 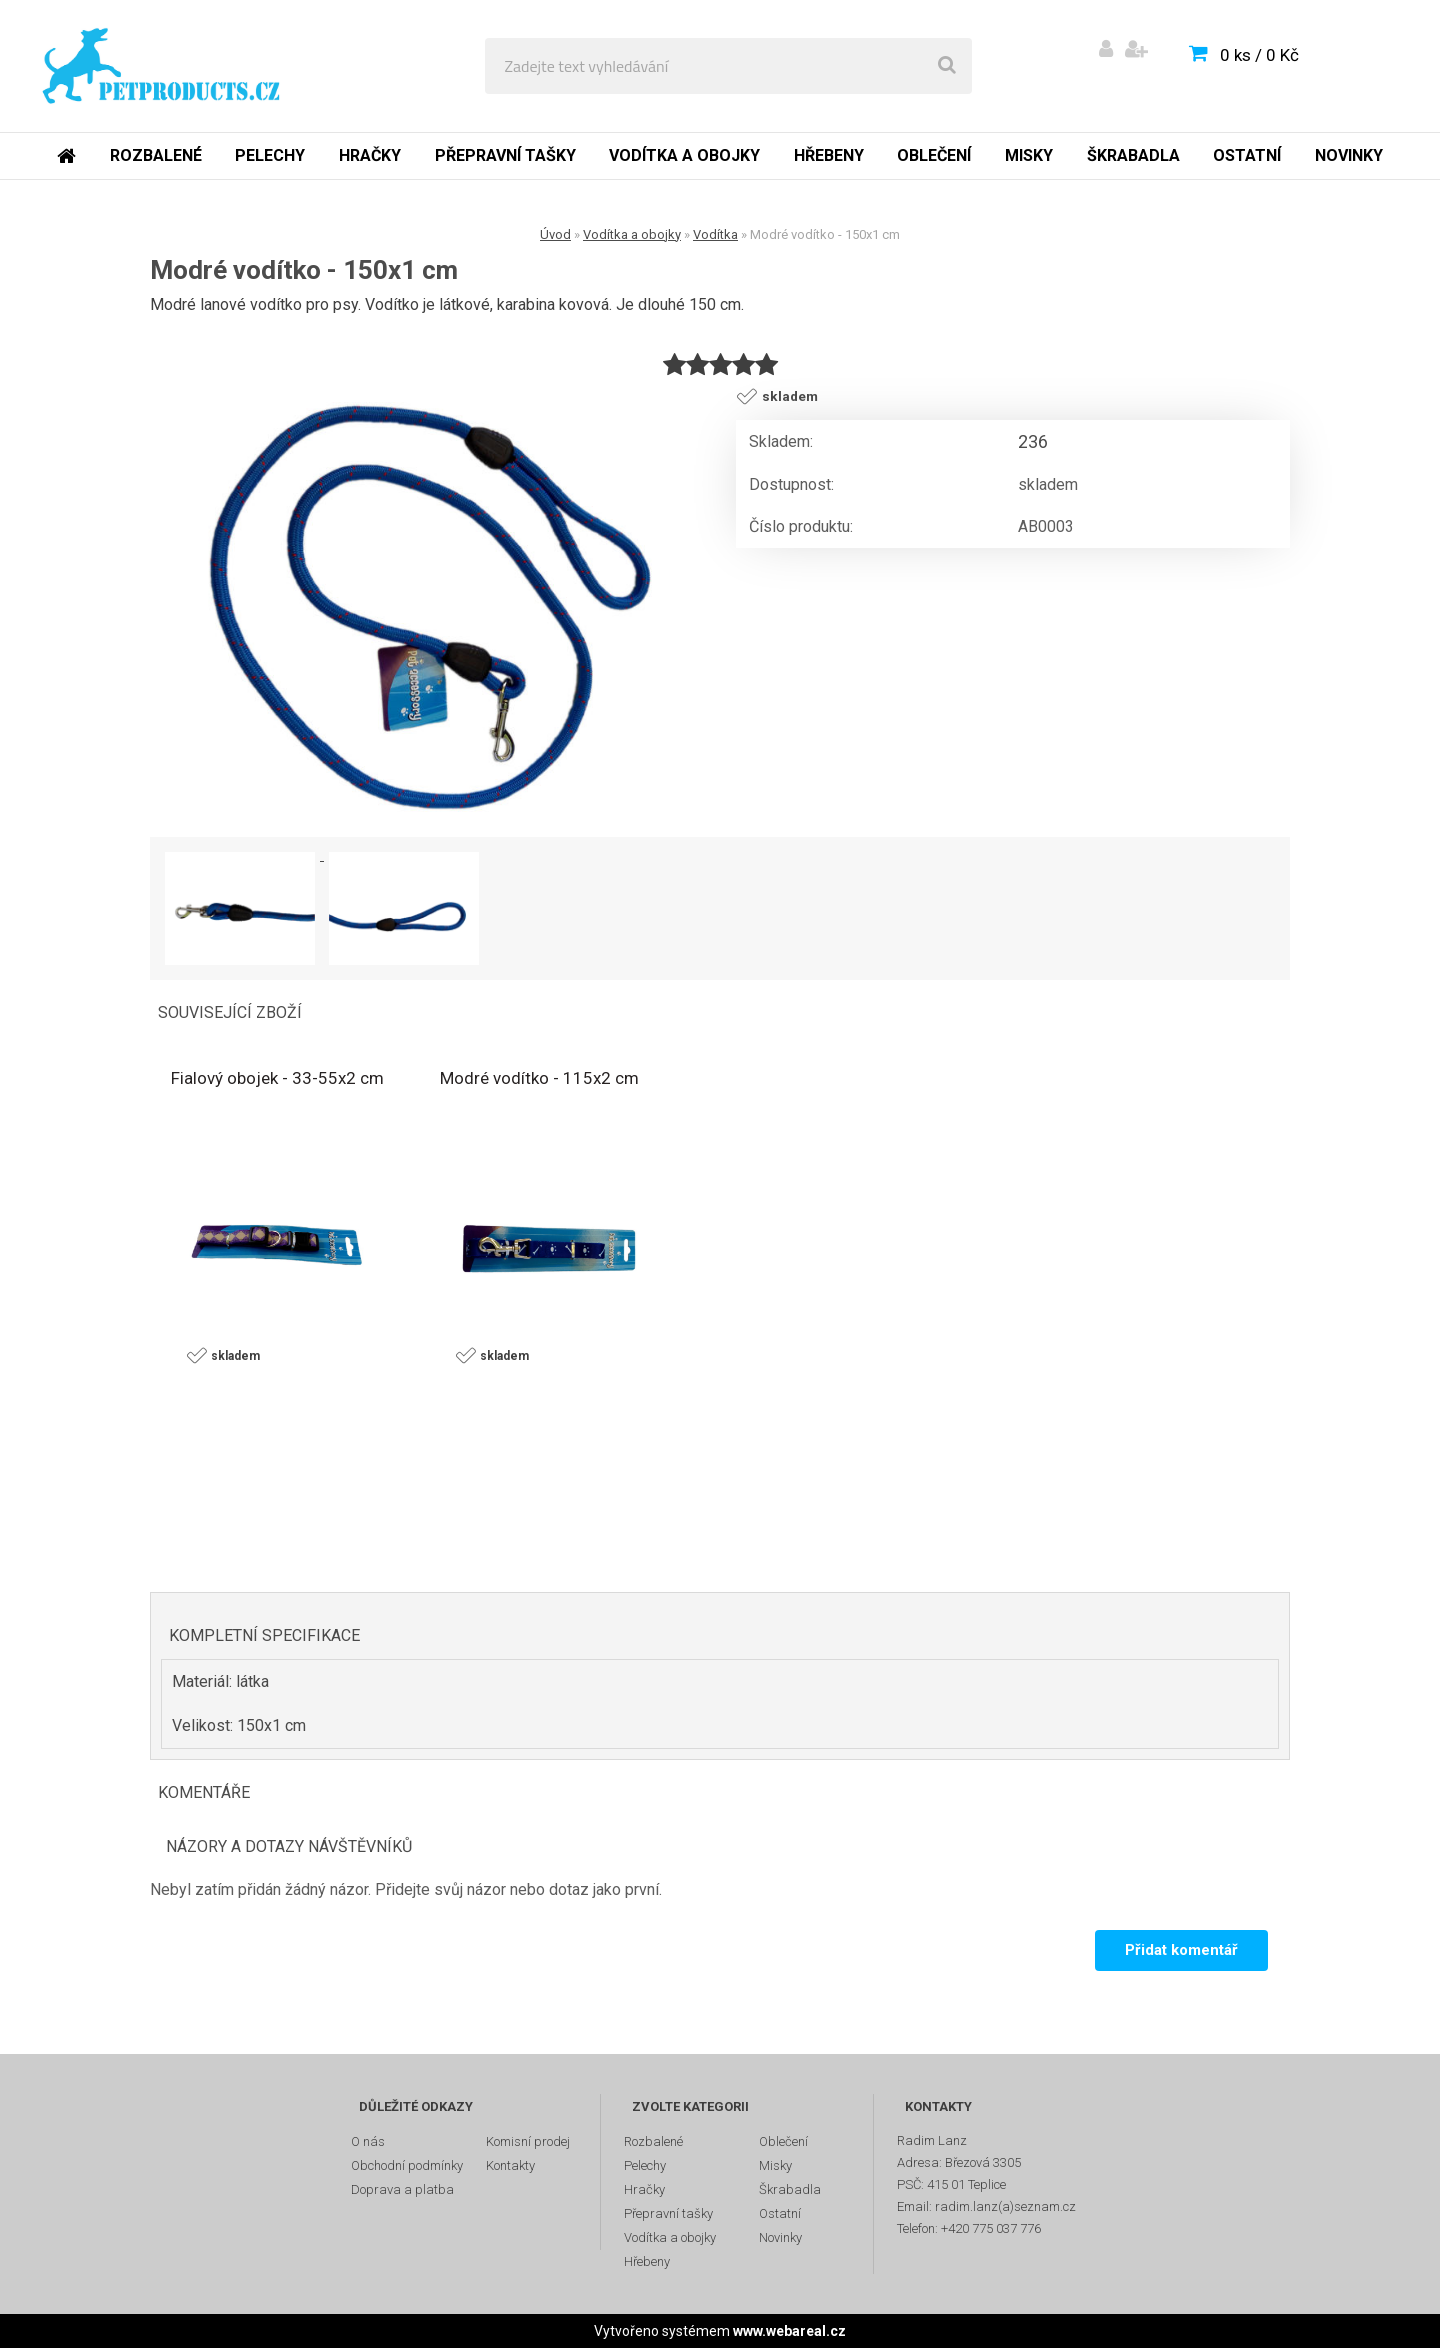 I want to click on Doprava a platba, so click(x=402, y=2189).